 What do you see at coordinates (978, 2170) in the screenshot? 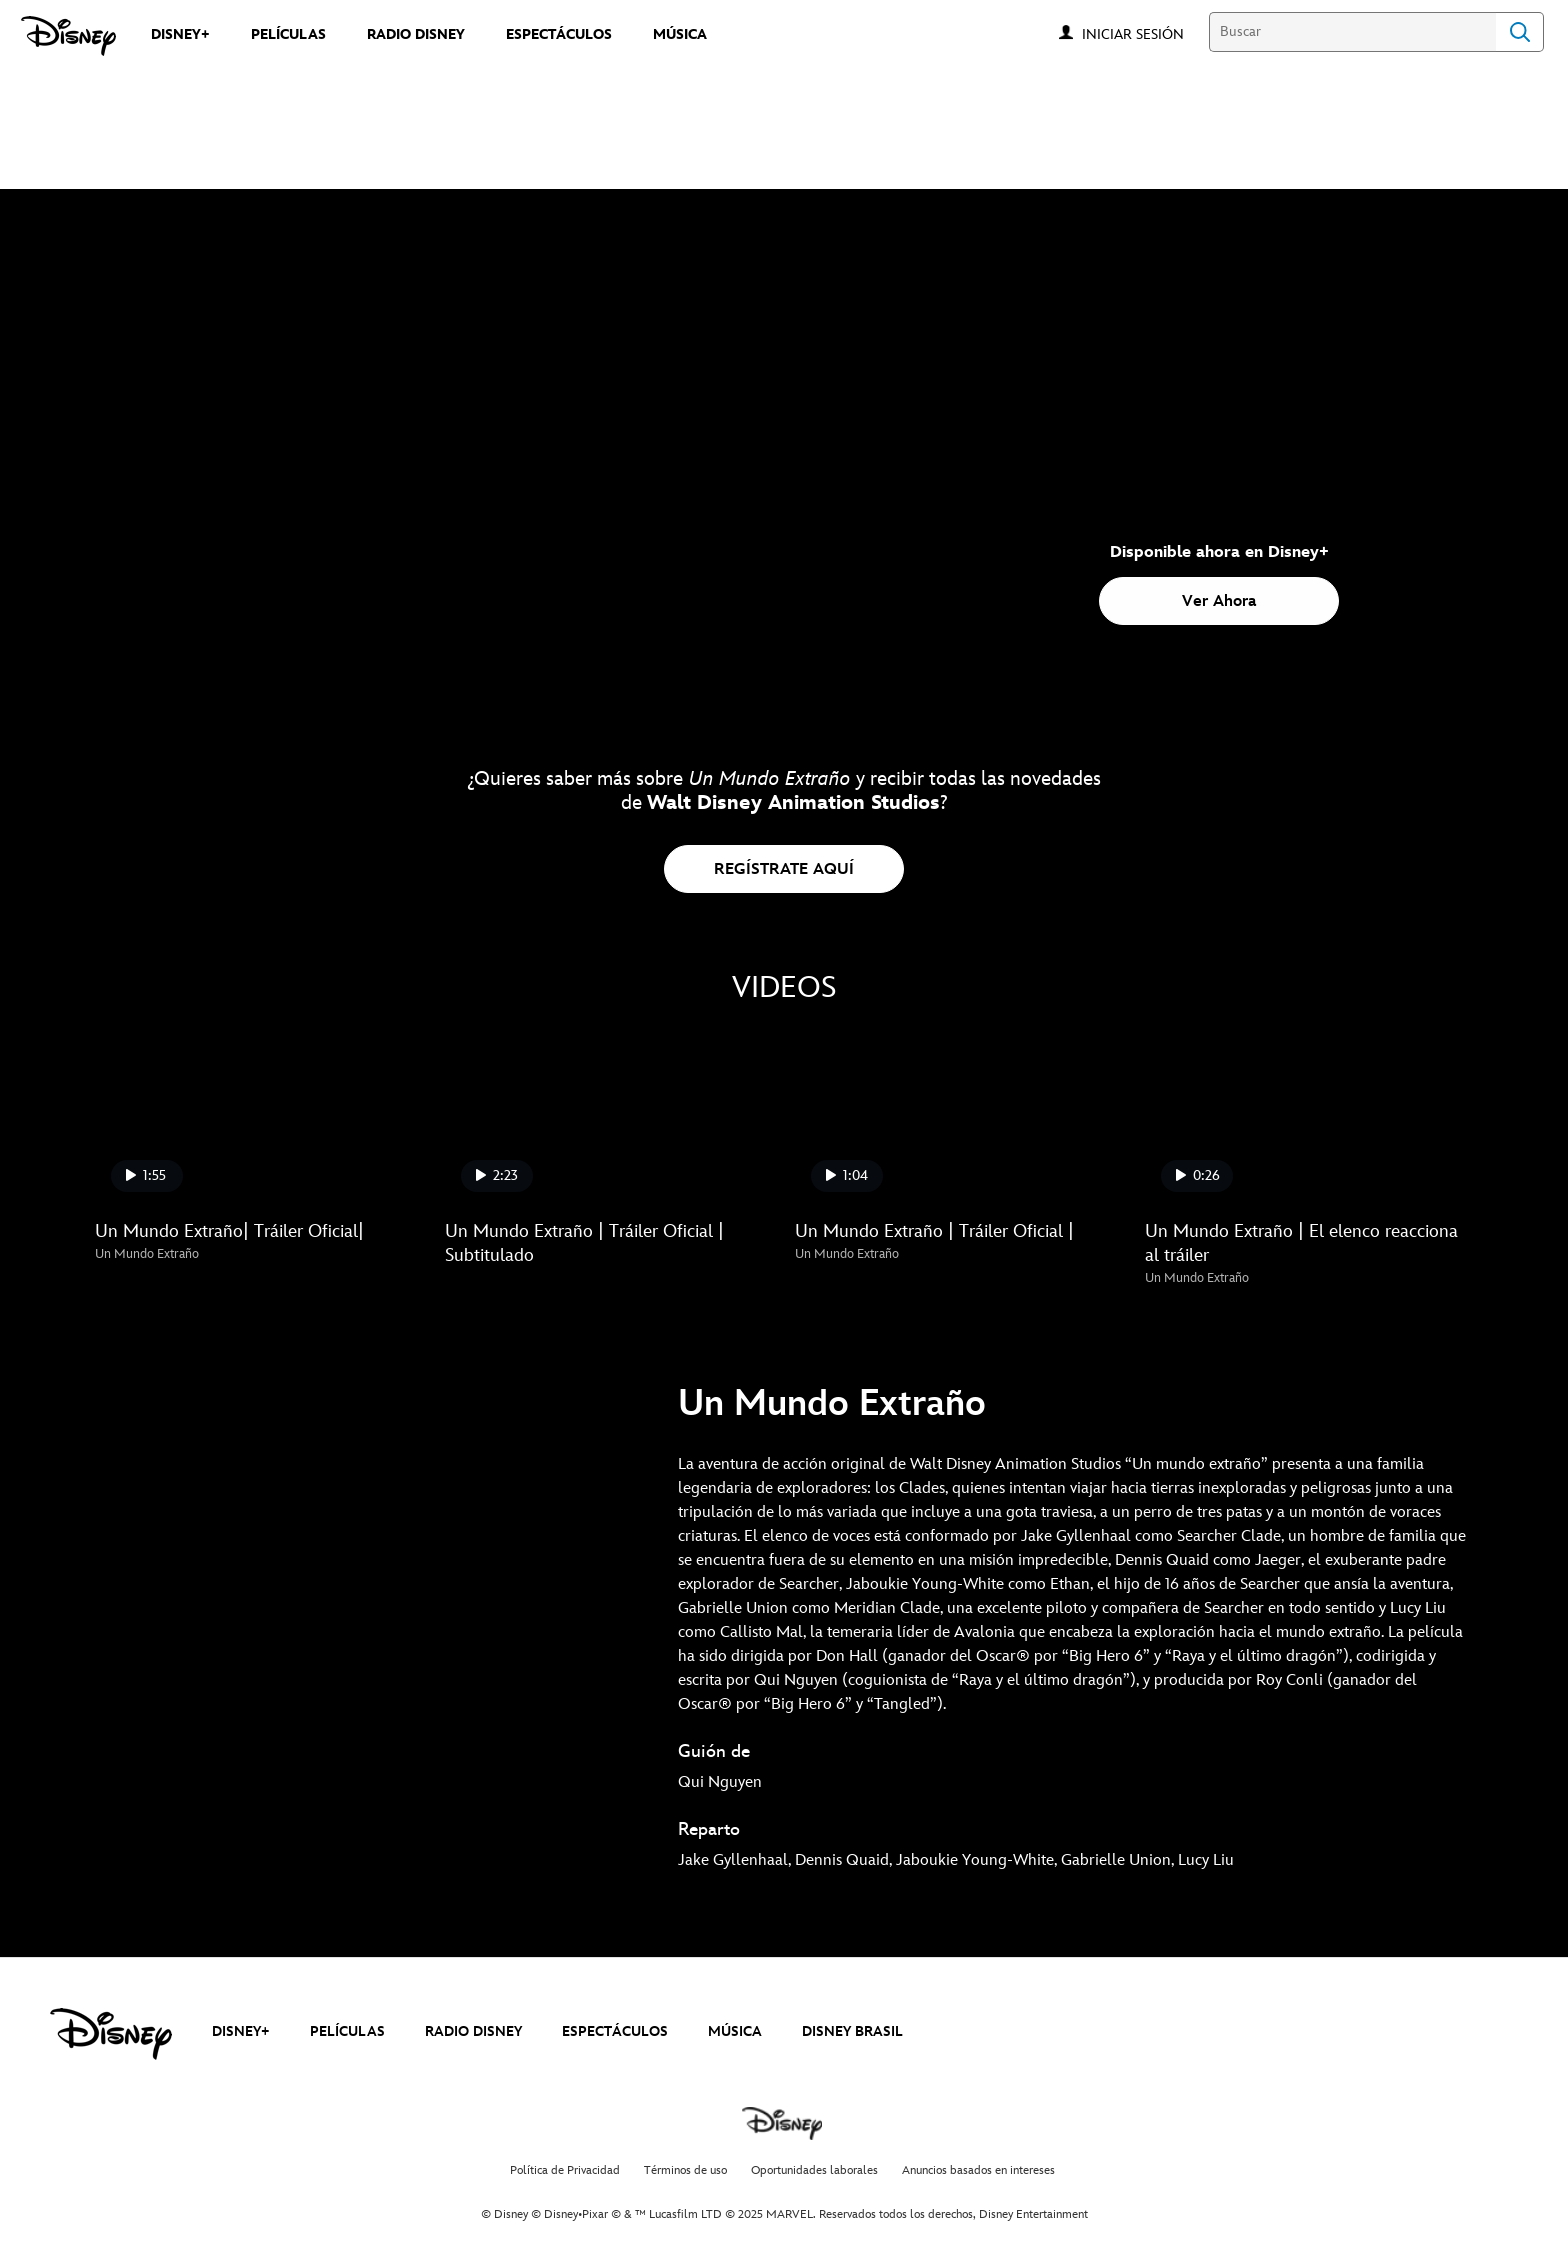
I see `Anuncios basados en intereses` at bounding box center [978, 2170].